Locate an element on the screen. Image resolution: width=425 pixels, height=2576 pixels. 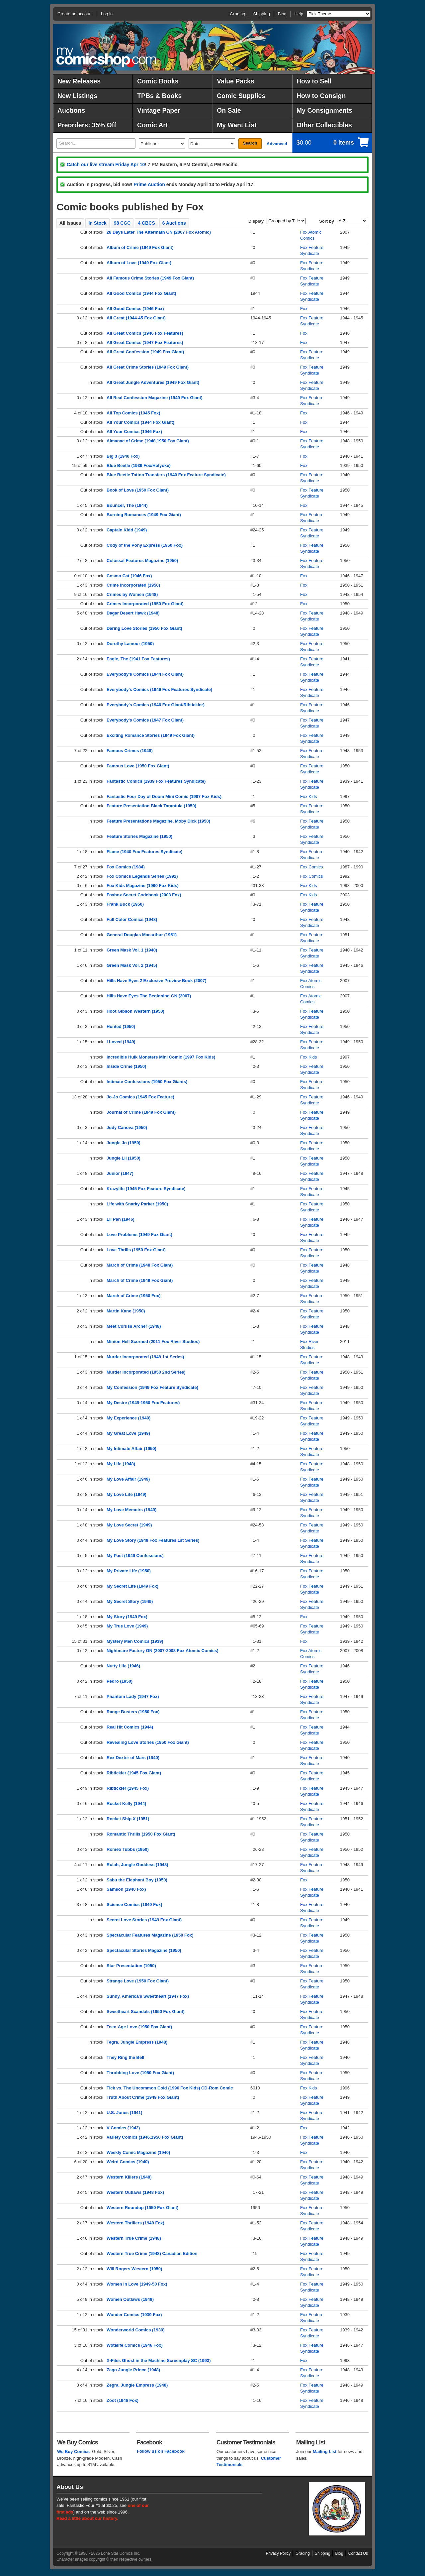
Read a little about our history. is located at coordinates (87, 2518).